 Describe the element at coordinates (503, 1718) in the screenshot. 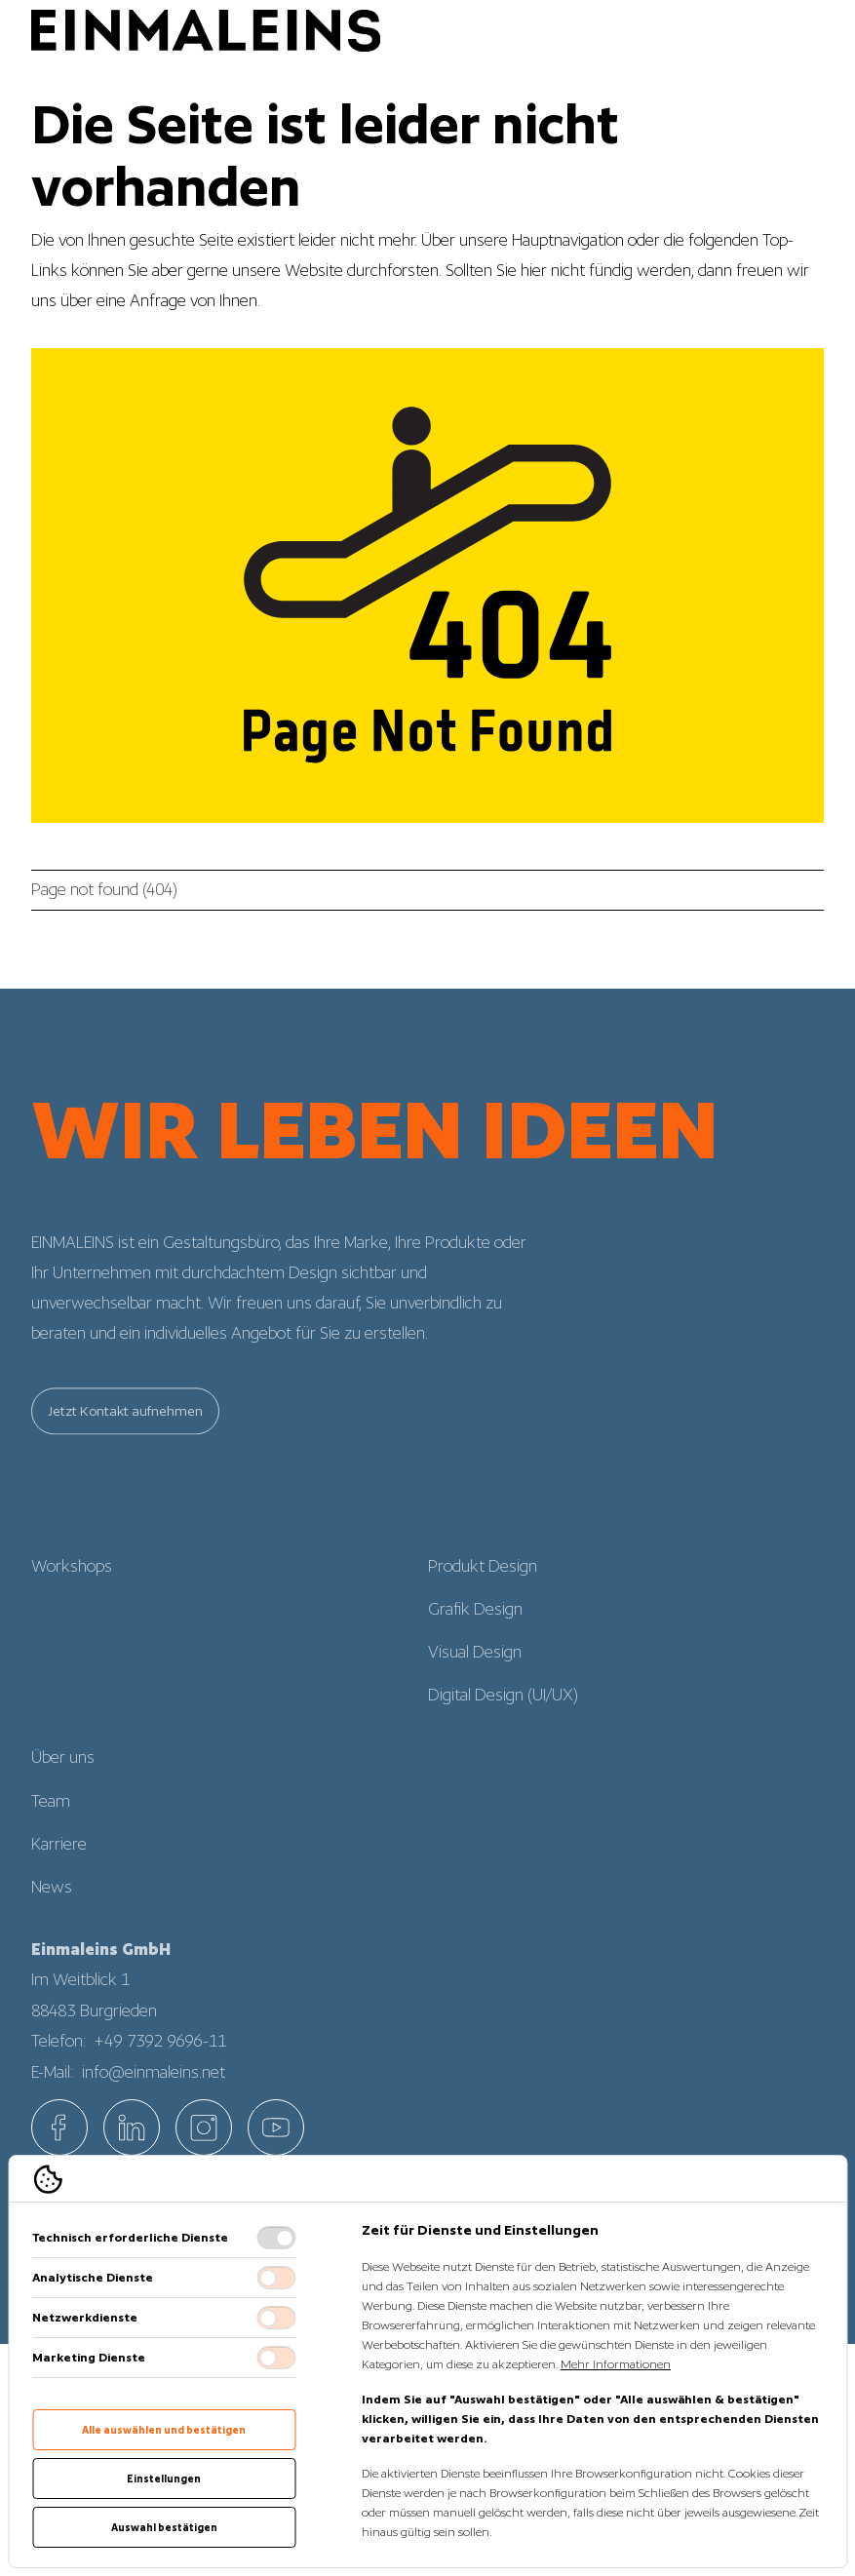

I see `Digital Design (UI/UX)` at that location.